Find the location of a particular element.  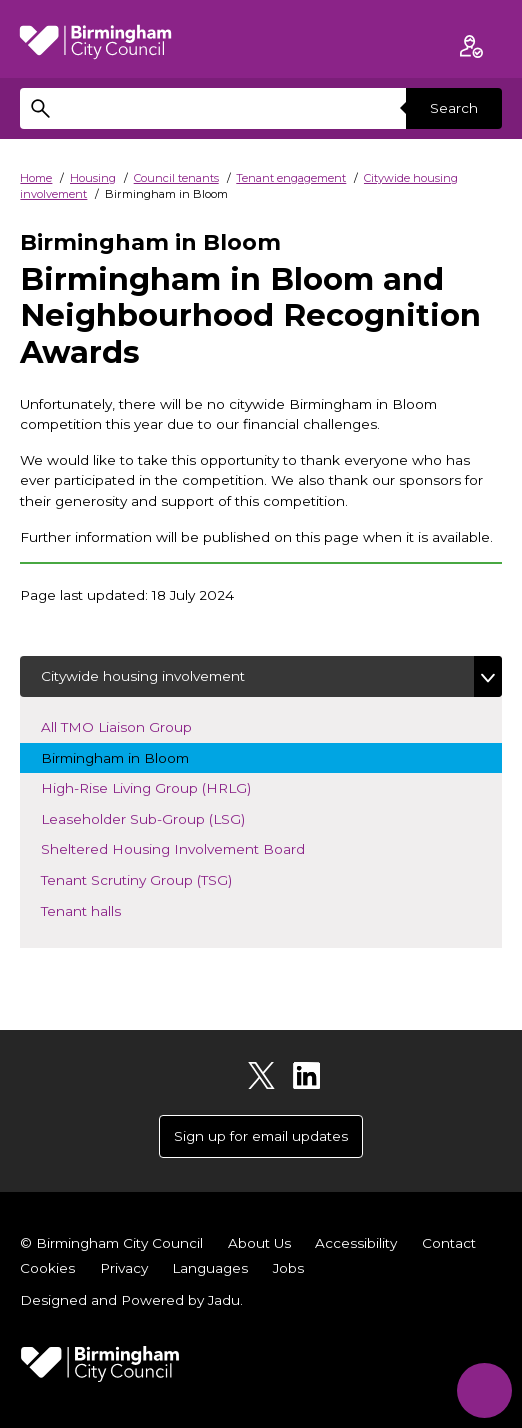

Search is located at coordinates (454, 108).